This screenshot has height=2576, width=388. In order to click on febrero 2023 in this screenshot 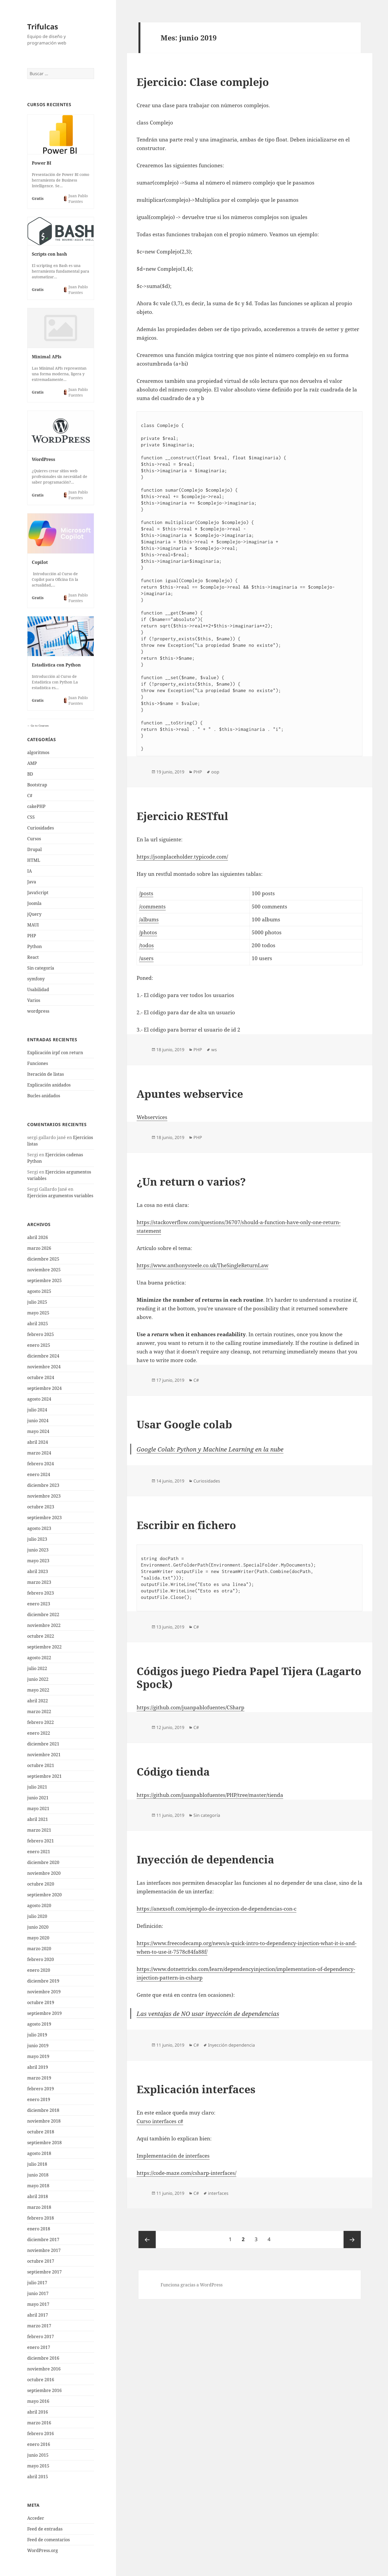, I will do `click(40, 1593)`.